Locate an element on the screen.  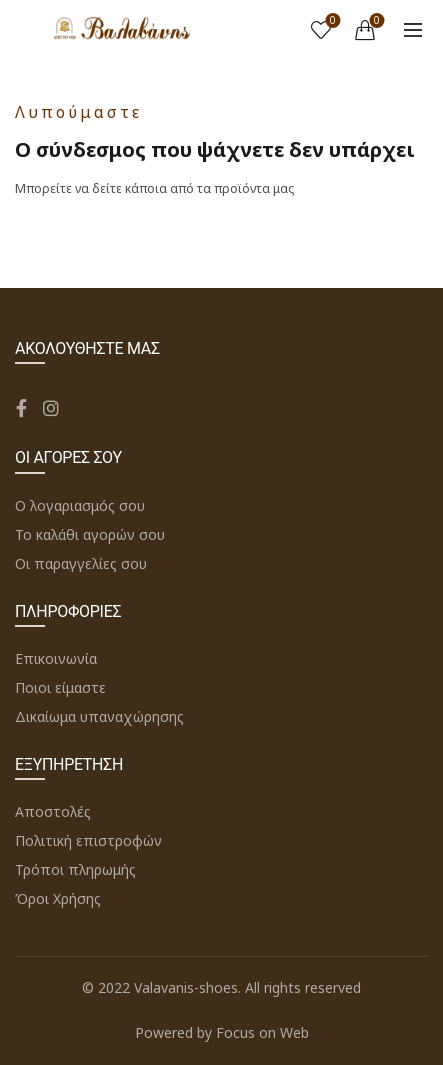
Wishlist is located at coordinates (331, 21).